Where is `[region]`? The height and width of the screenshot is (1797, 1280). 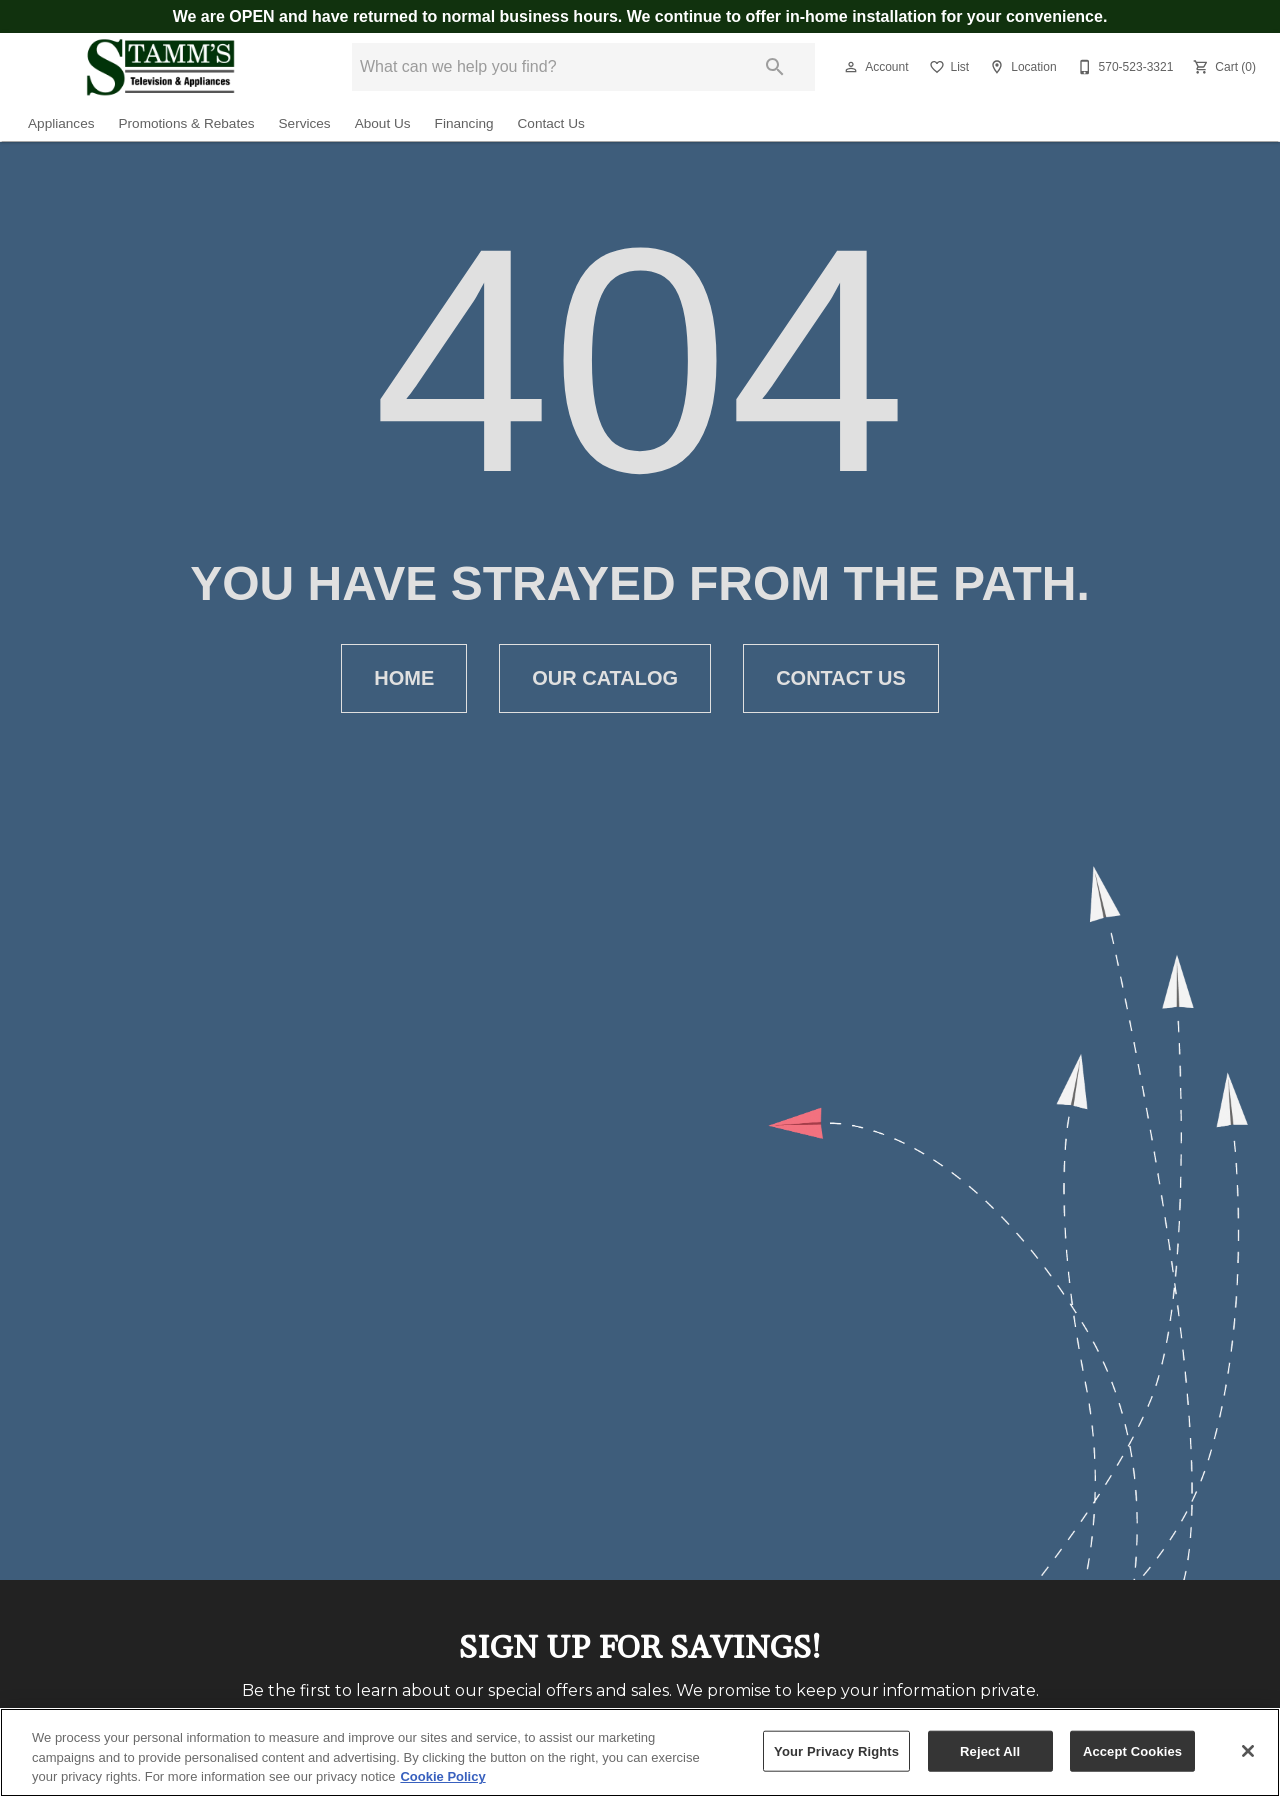
[region] is located at coordinates (640, 1752).